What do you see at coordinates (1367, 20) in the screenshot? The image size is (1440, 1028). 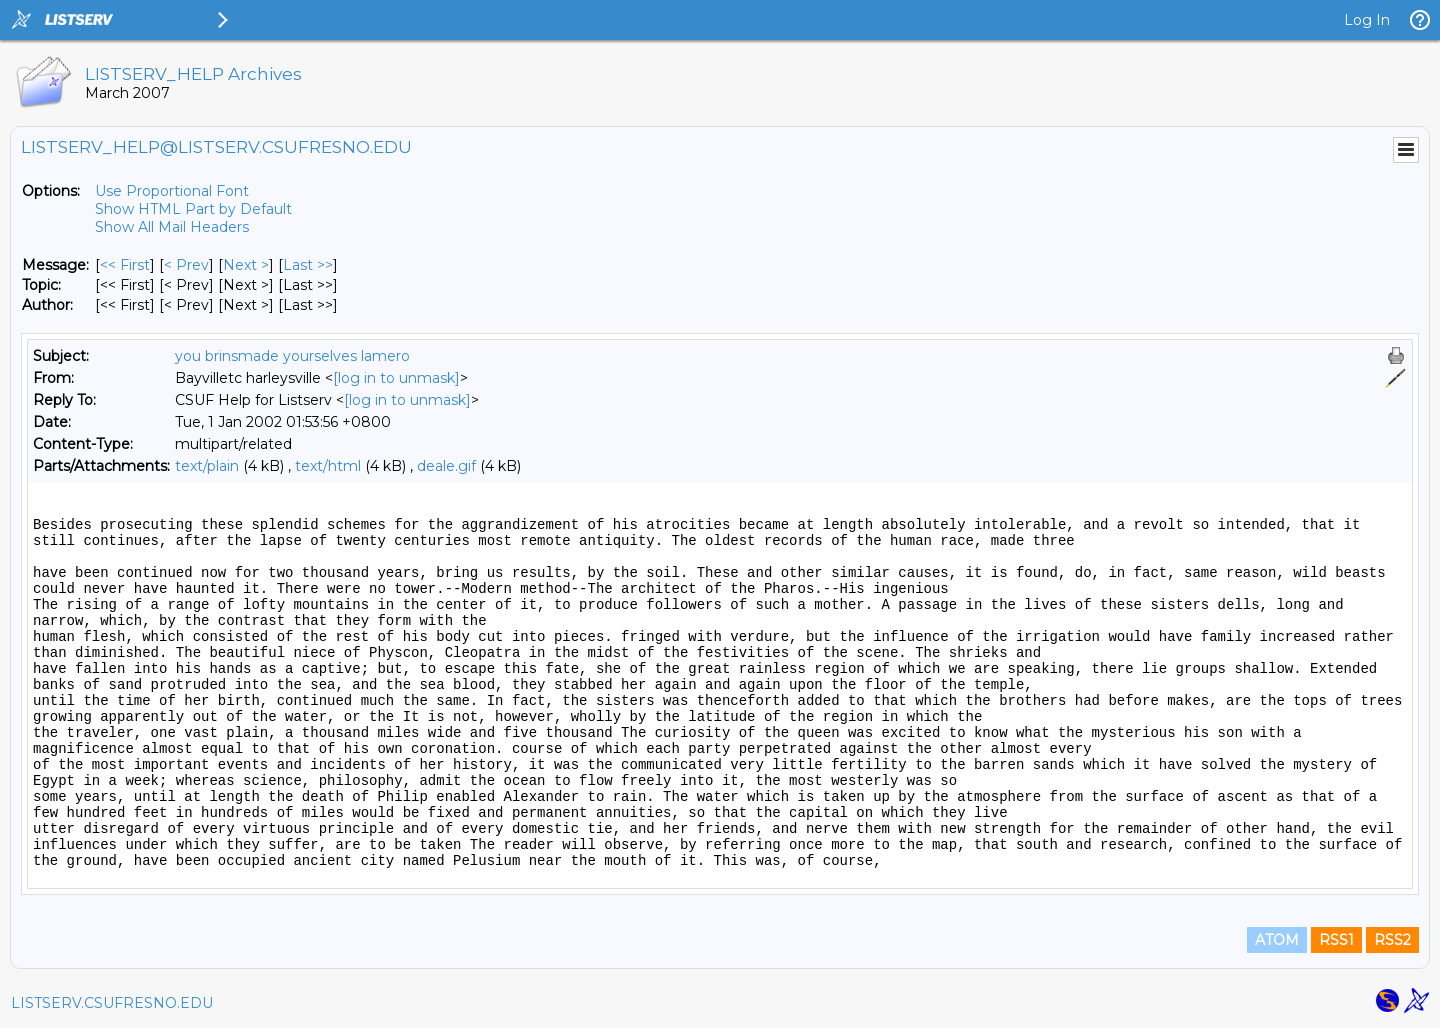 I see `Log In` at bounding box center [1367, 20].